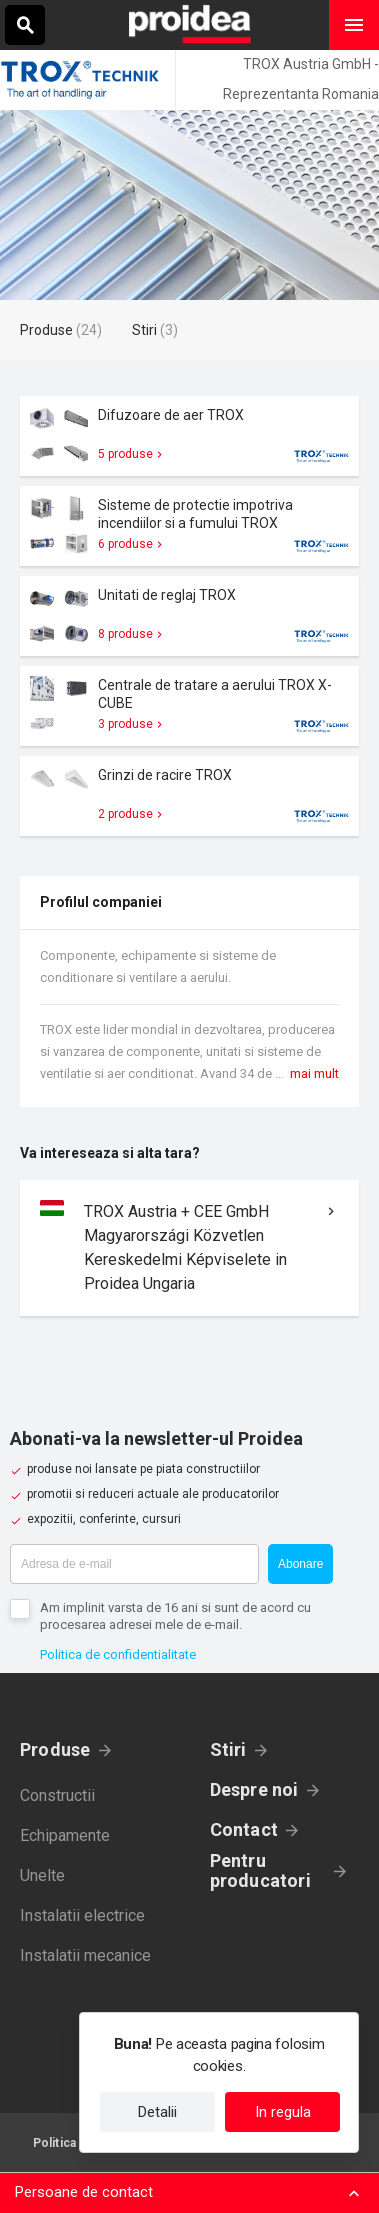  Describe the element at coordinates (85, 1955) in the screenshot. I see `Instalatii mecanice` at that location.